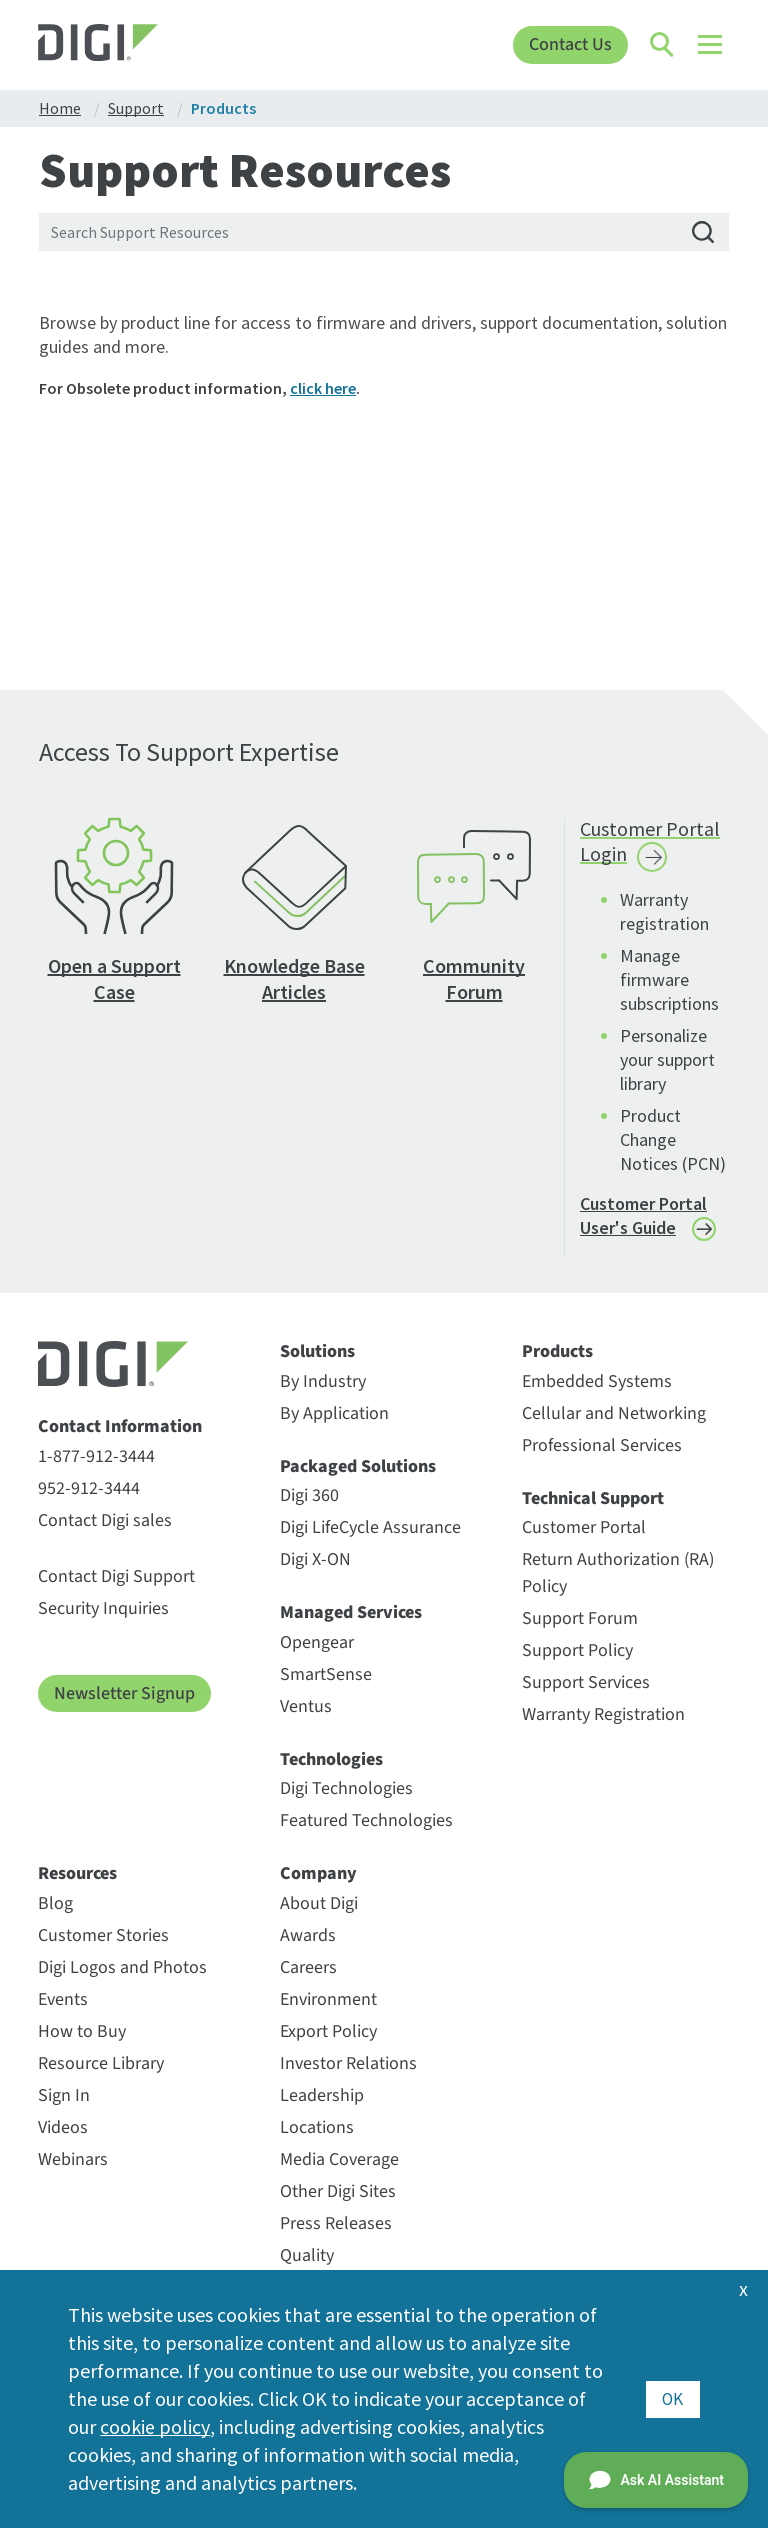 This screenshot has width=768, height=2528. Describe the element at coordinates (331, 1760) in the screenshot. I see `Technologies` at that location.